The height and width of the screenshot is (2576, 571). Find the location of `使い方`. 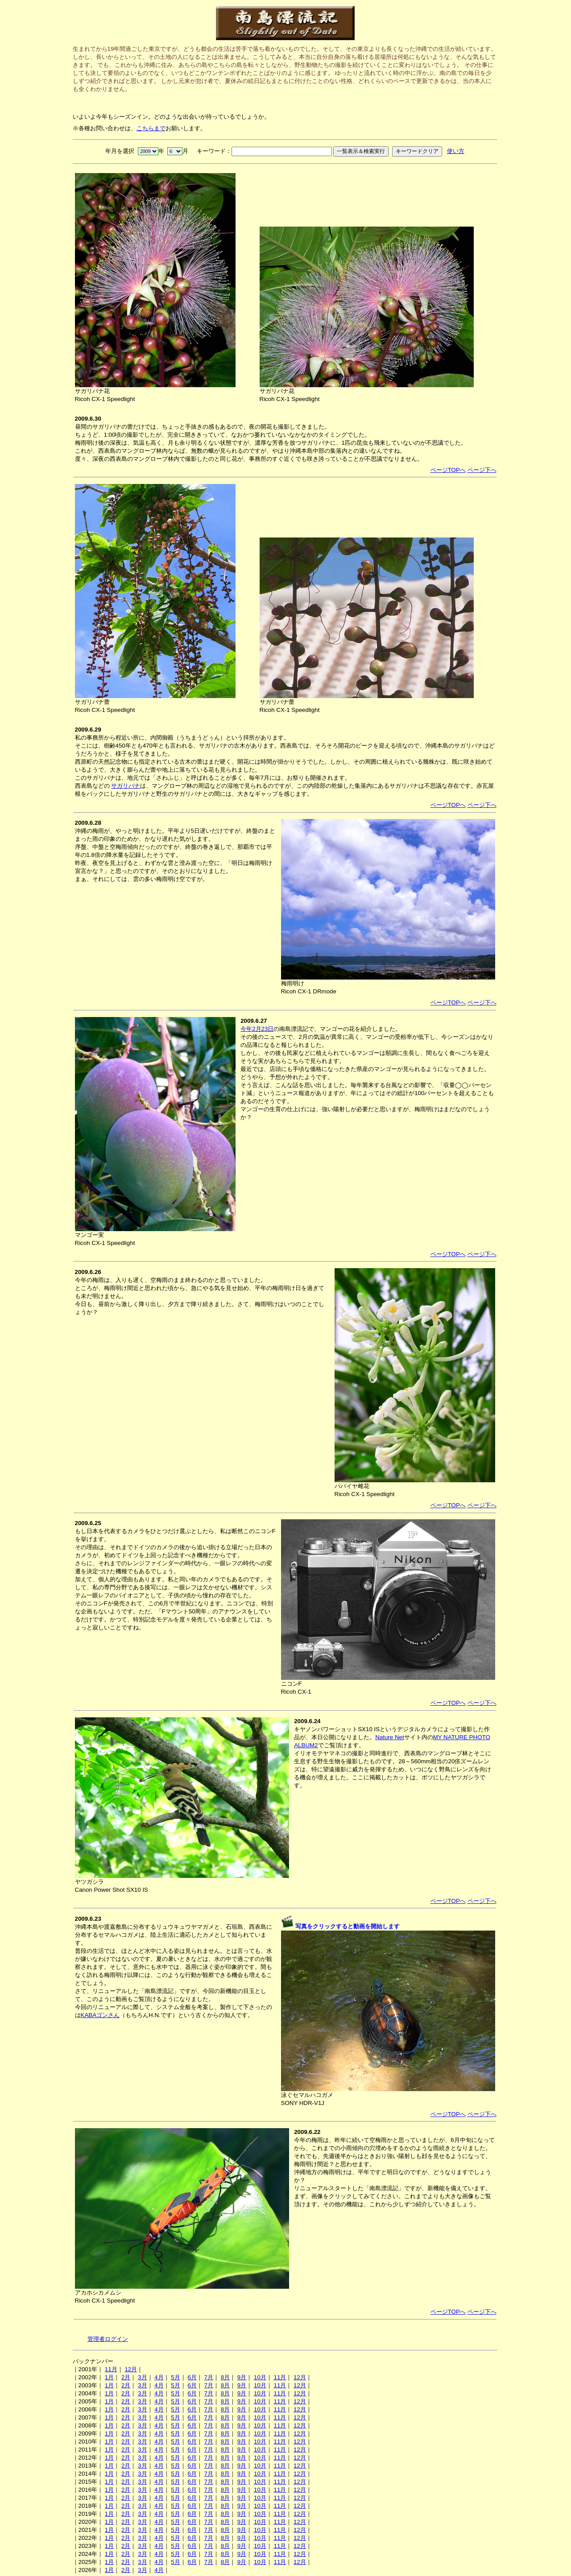

使い方 is located at coordinates (455, 151).